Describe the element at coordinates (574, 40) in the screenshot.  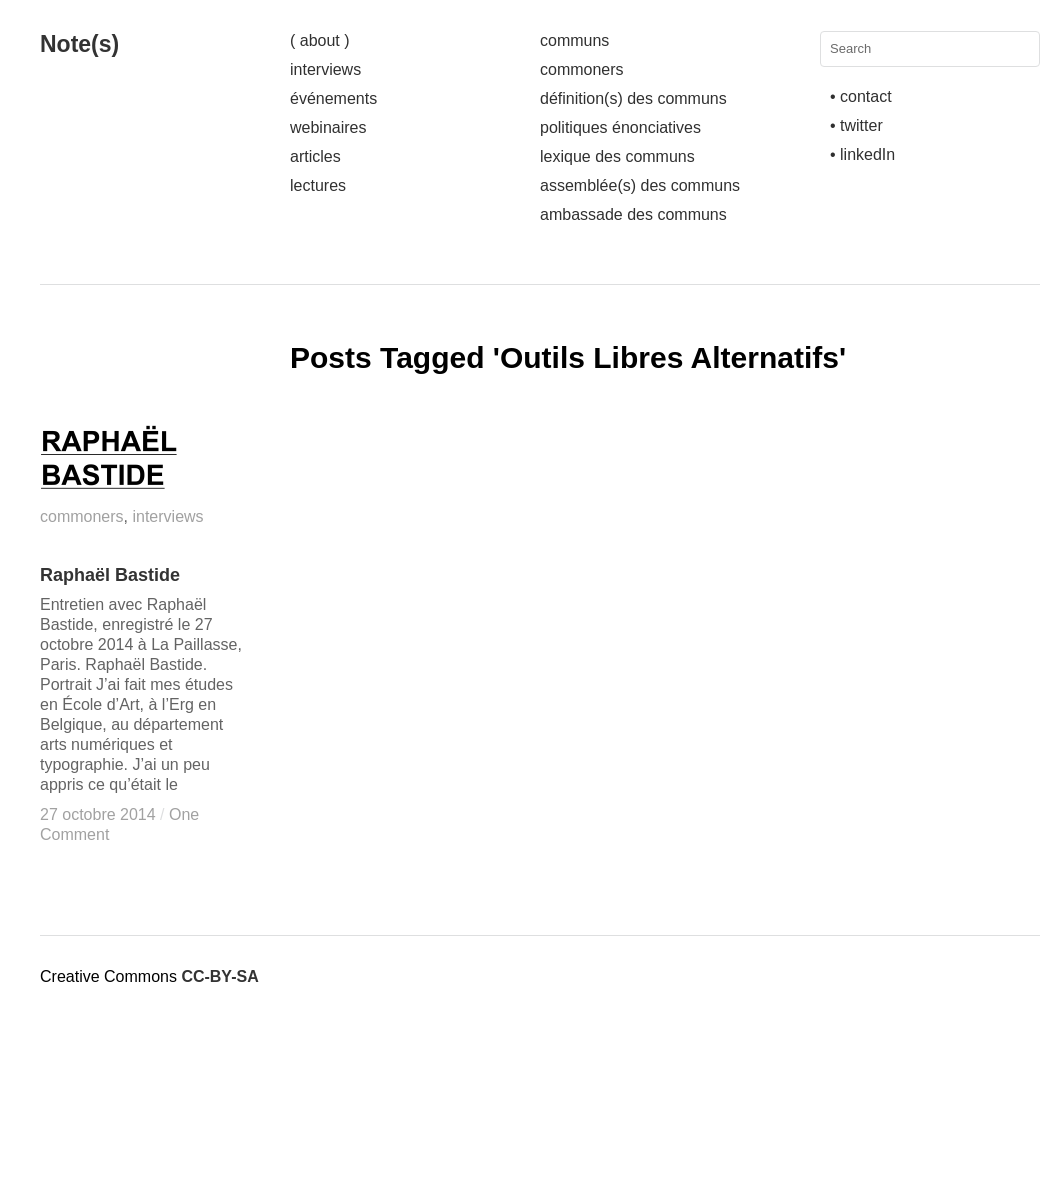
I see `communs` at that location.